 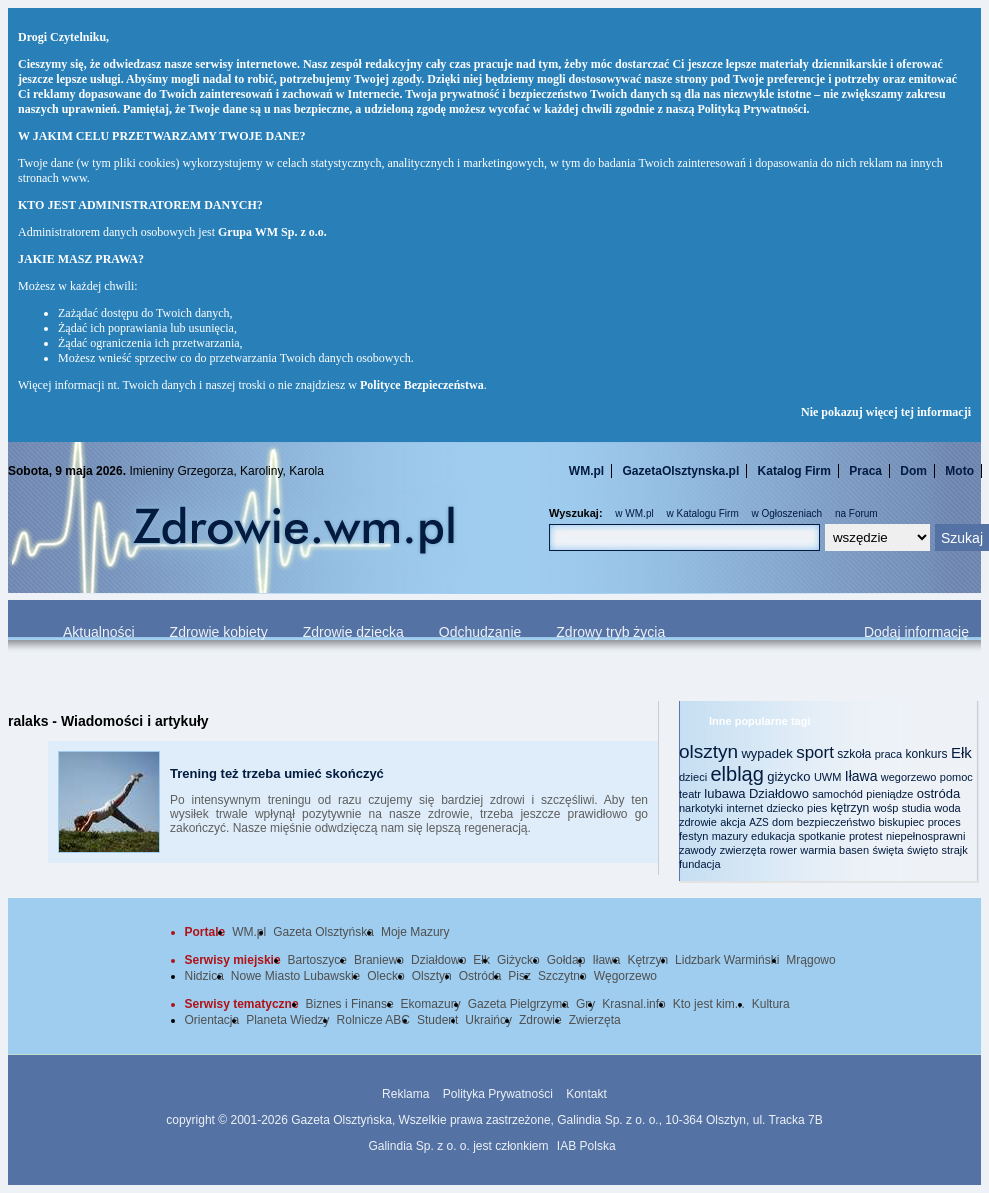 I want to click on woda, so click(x=947, y=808).